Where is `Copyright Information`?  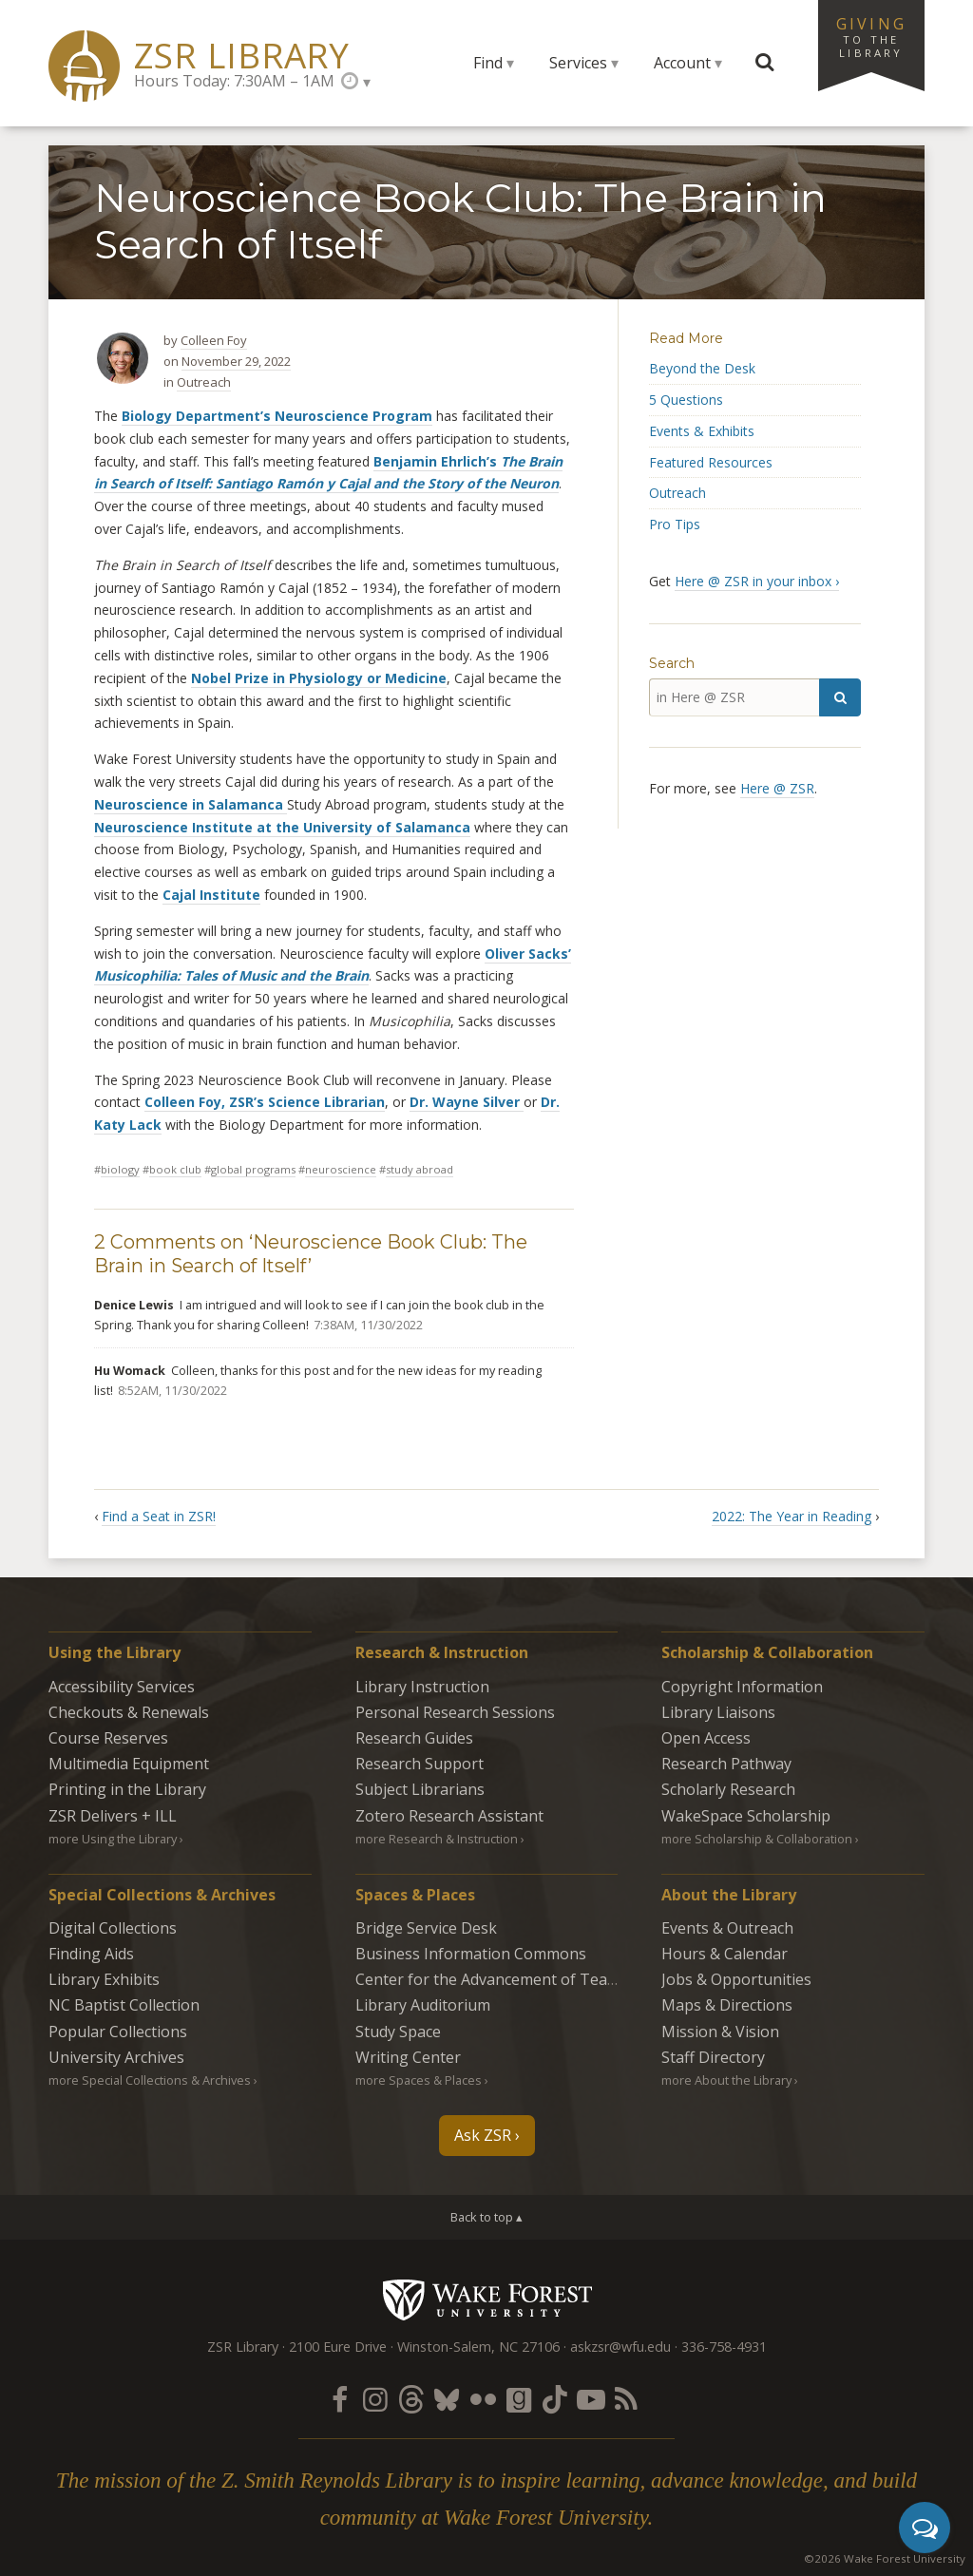
Copyright Information is located at coordinates (742, 1686).